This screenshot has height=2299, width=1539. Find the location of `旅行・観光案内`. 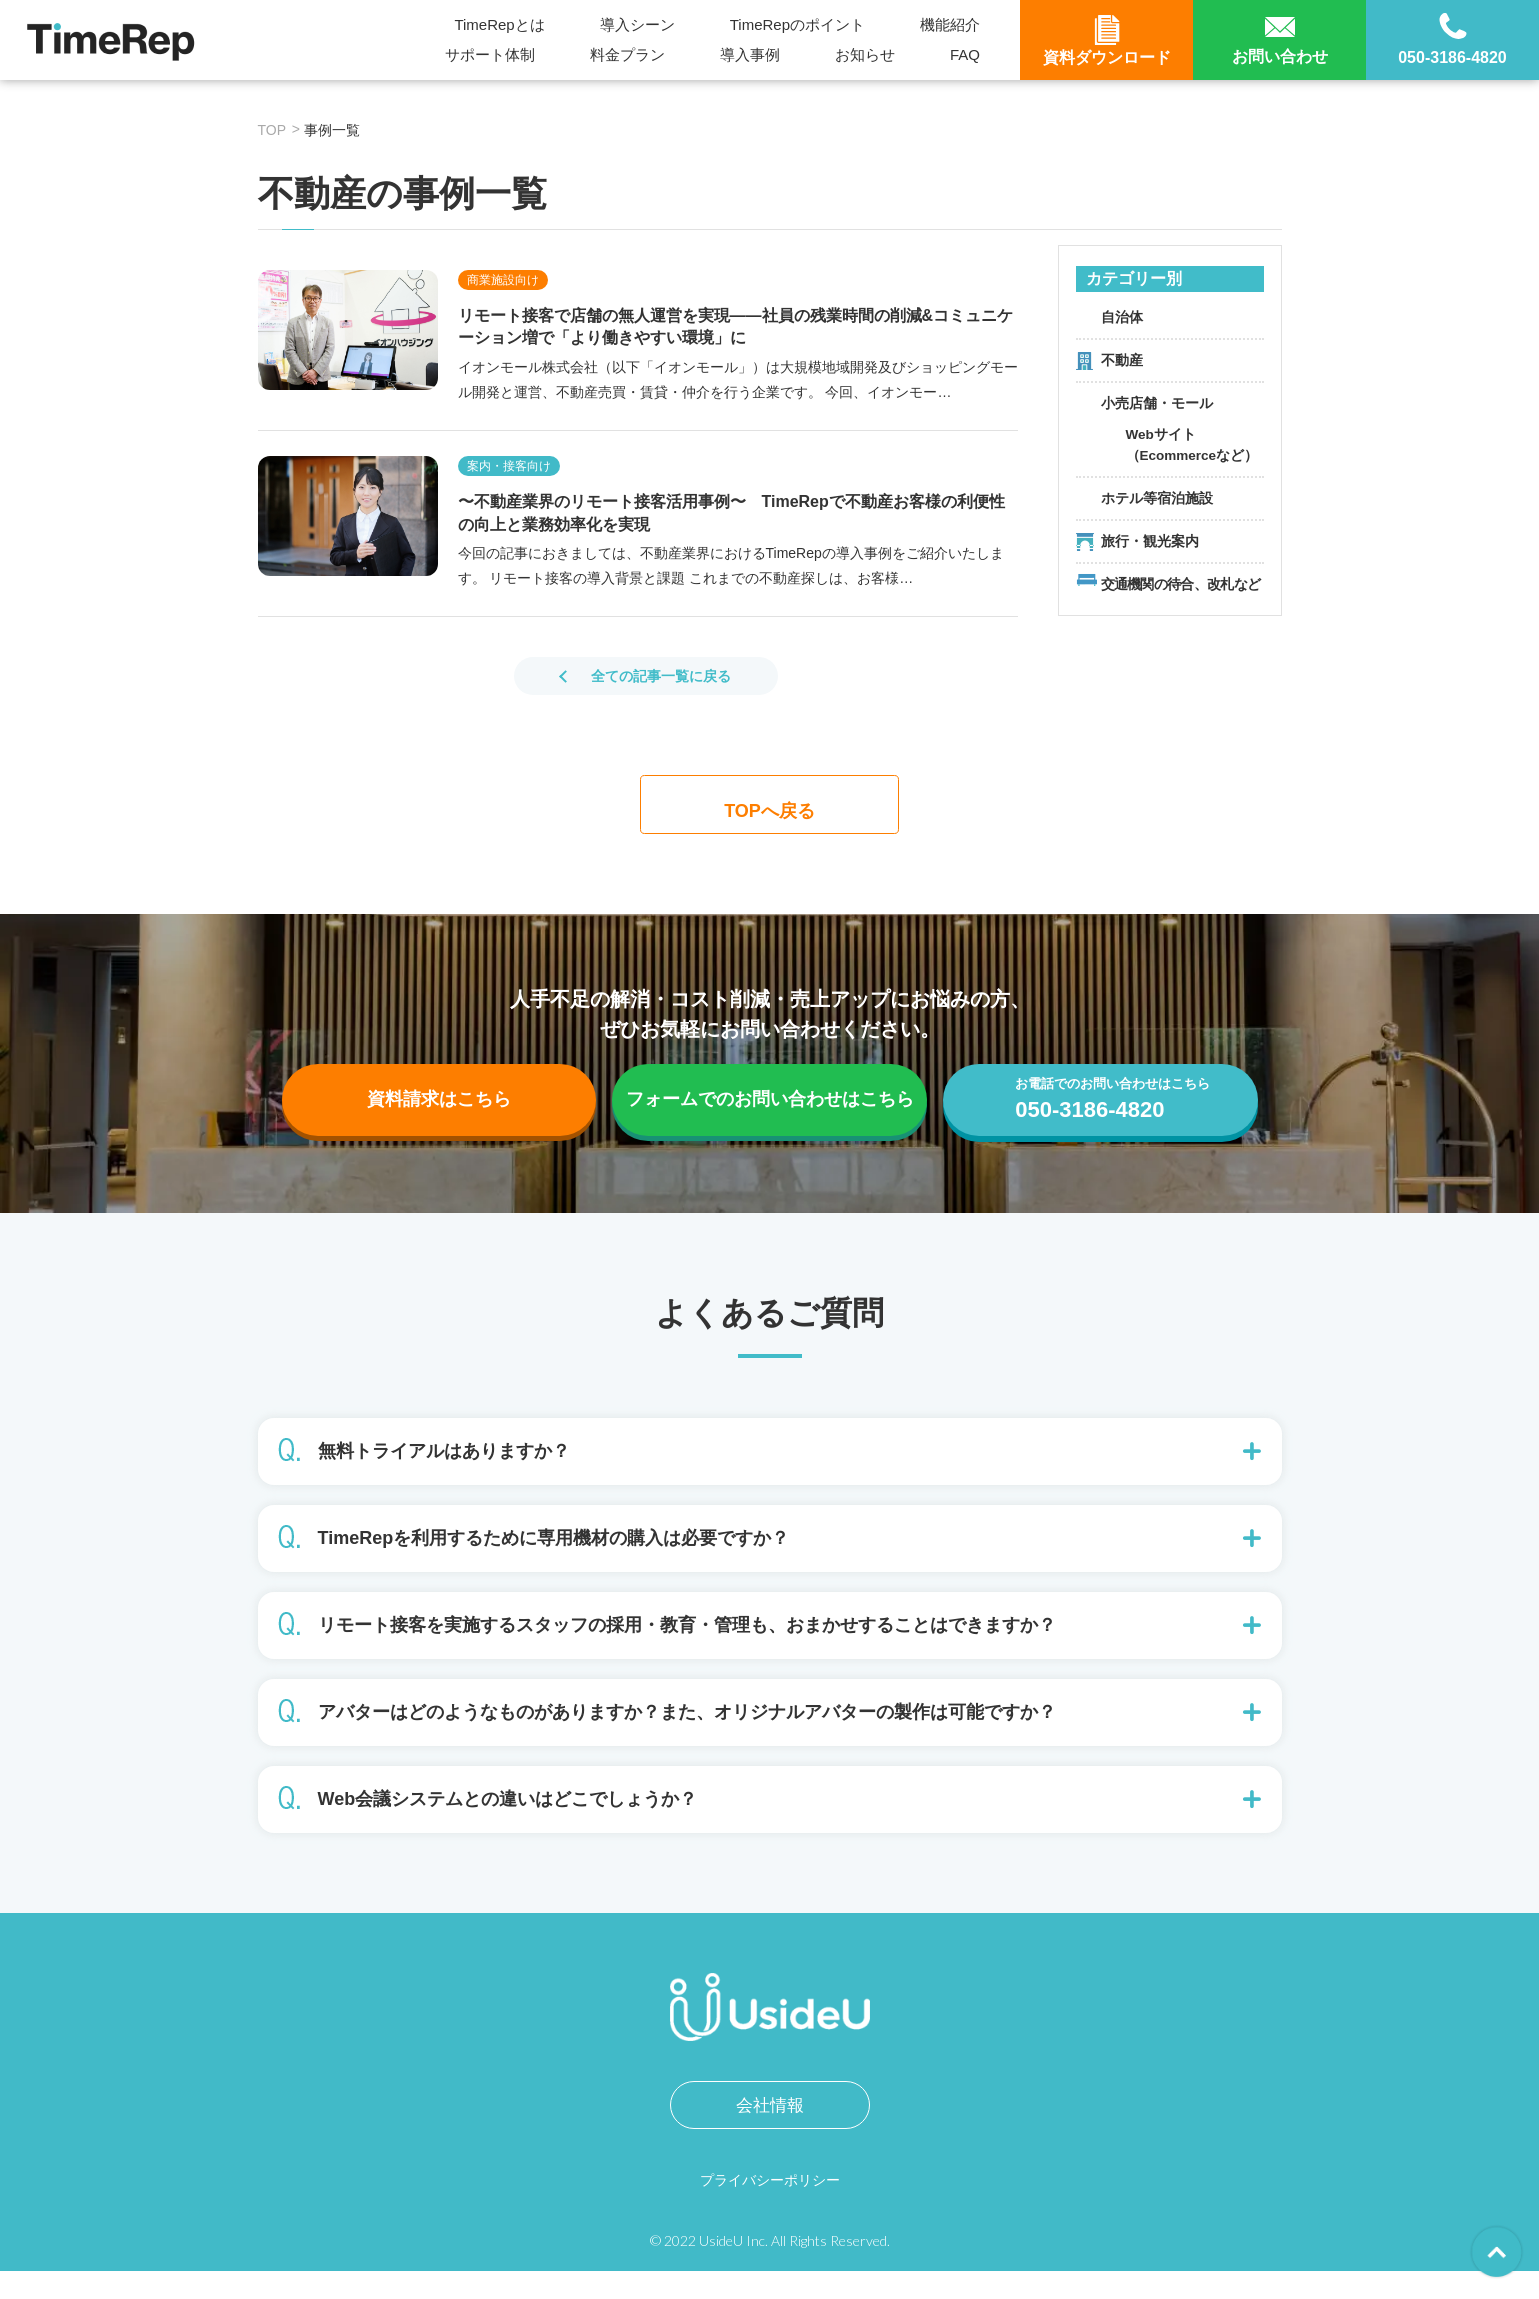

旅行・観光案内 is located at coordinates (1150, 541).